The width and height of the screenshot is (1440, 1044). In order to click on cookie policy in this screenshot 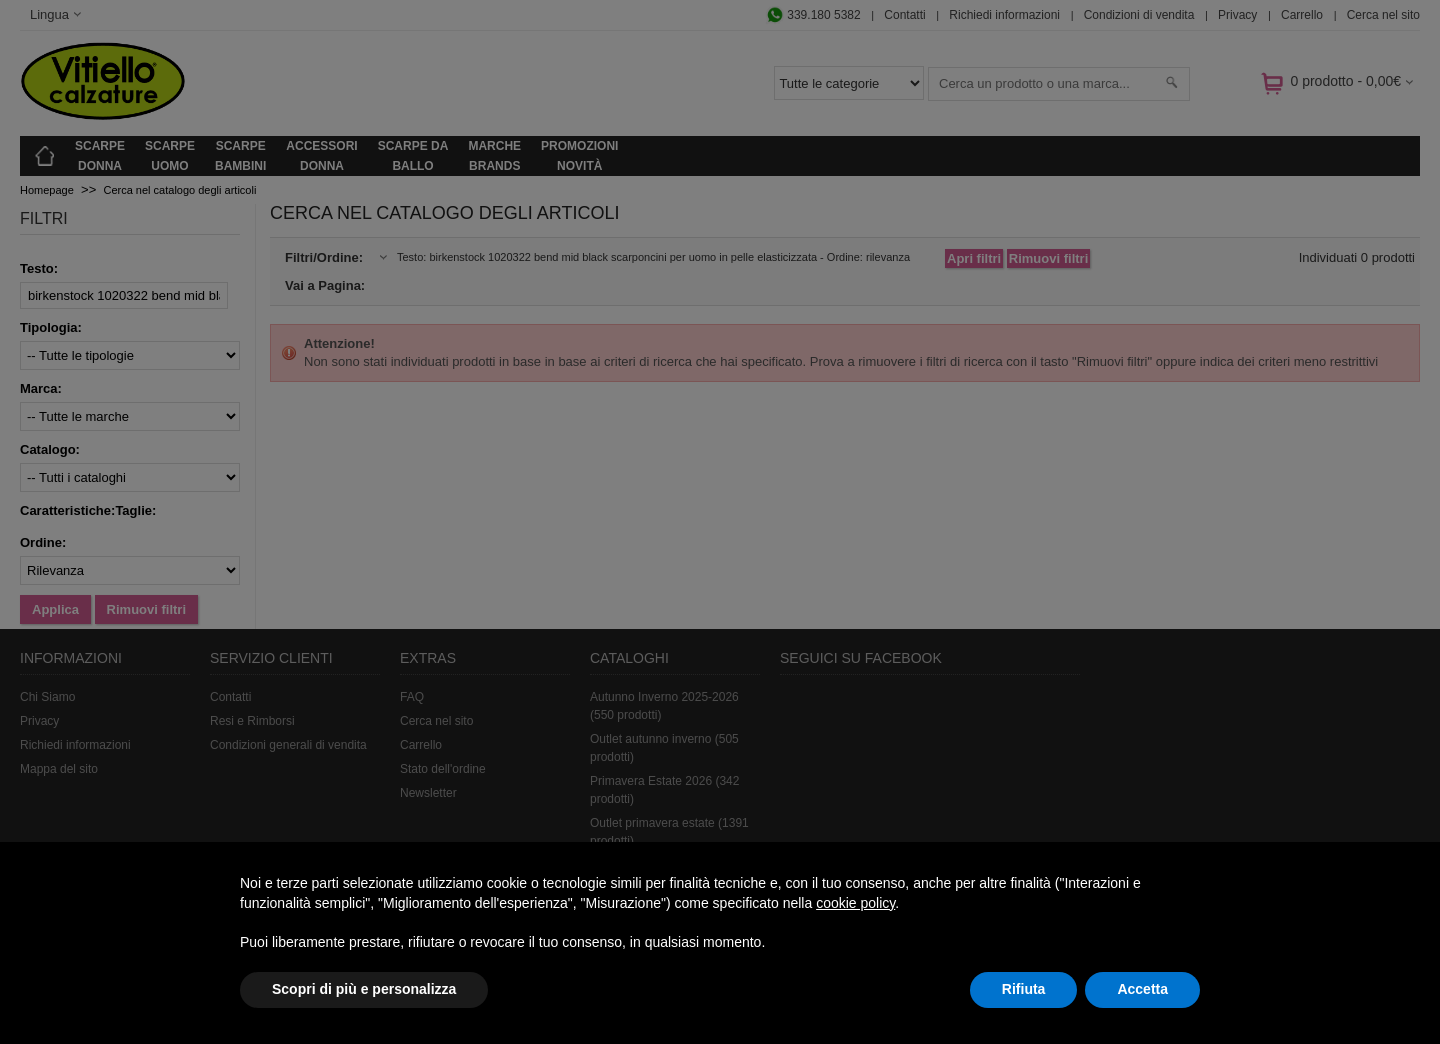, I will do `click(855, 903)`.